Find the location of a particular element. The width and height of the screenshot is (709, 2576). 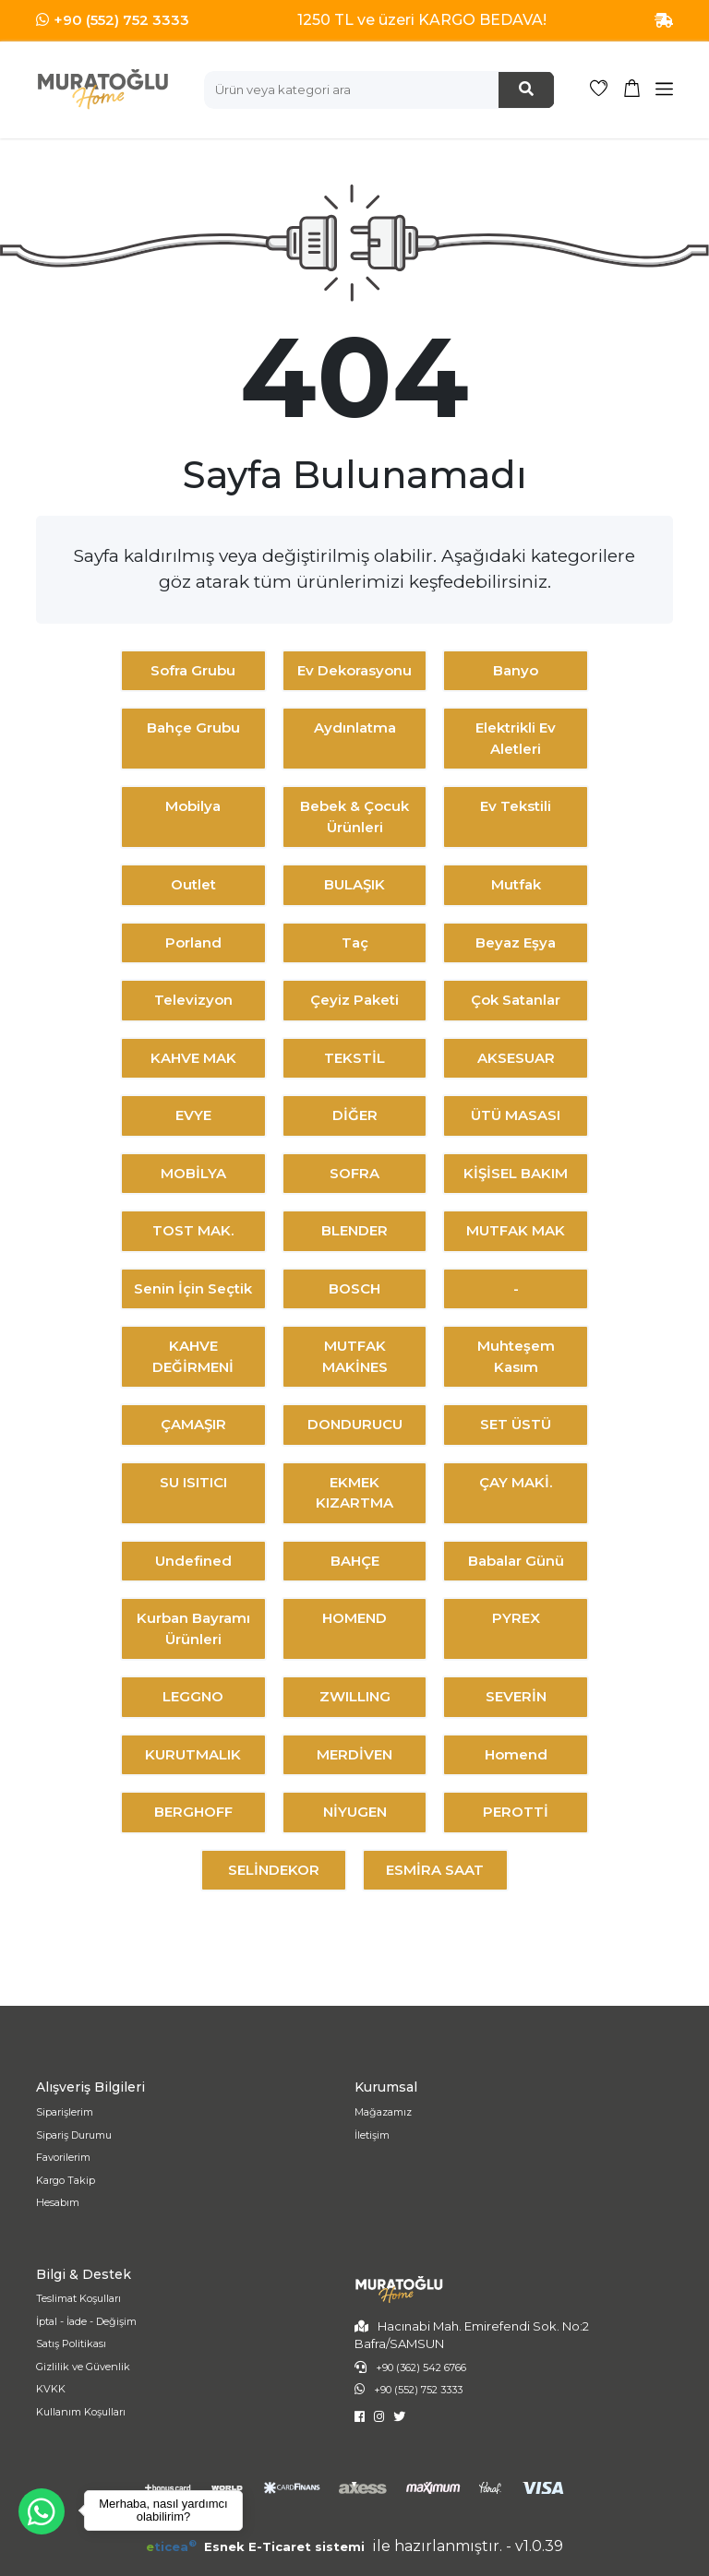

ÇAMAŞIR is located at coordinates (193, 1424).